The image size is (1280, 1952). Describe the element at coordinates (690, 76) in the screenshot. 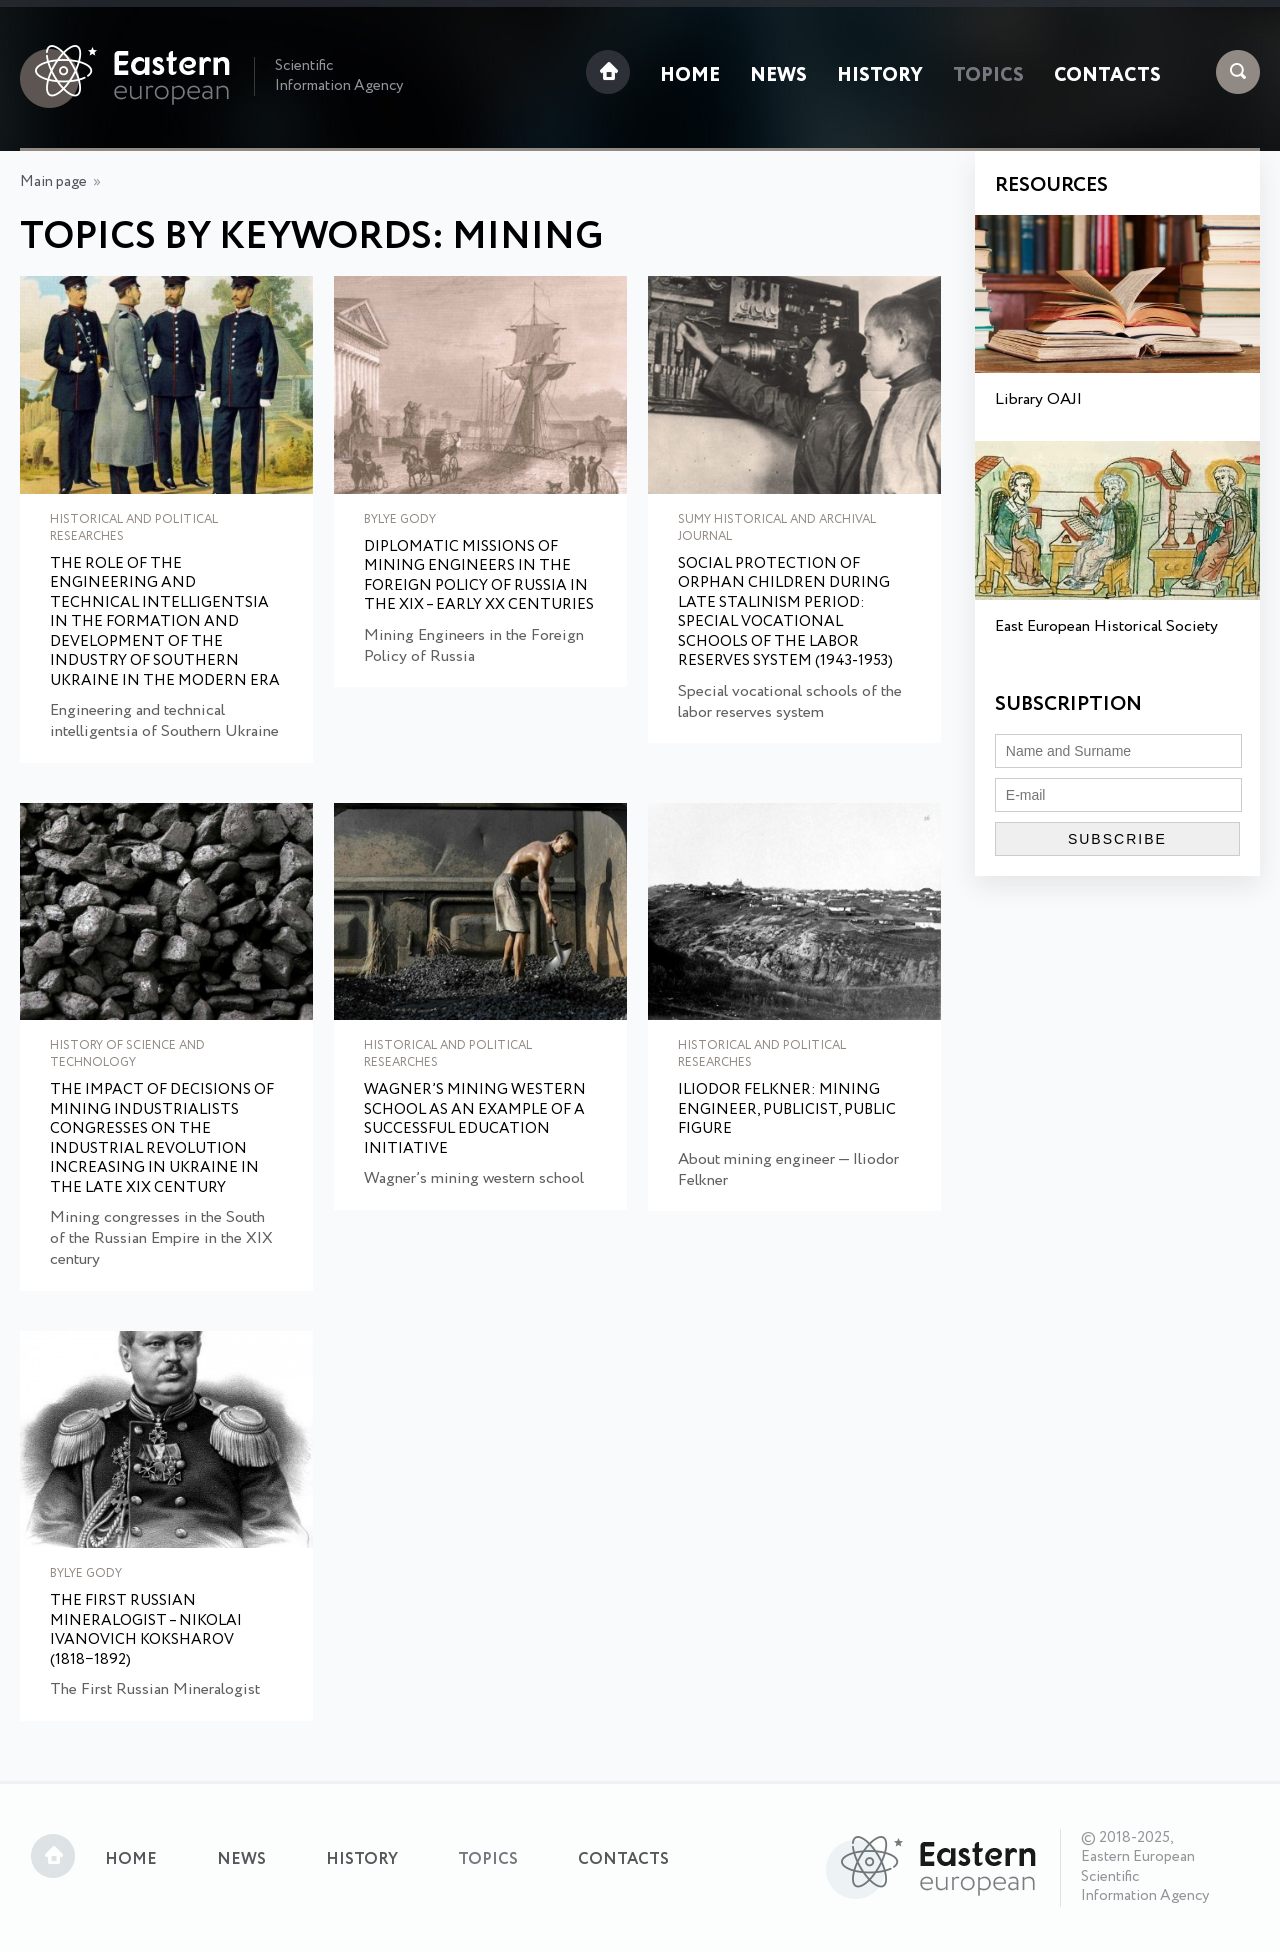

I see `Home` at that location.